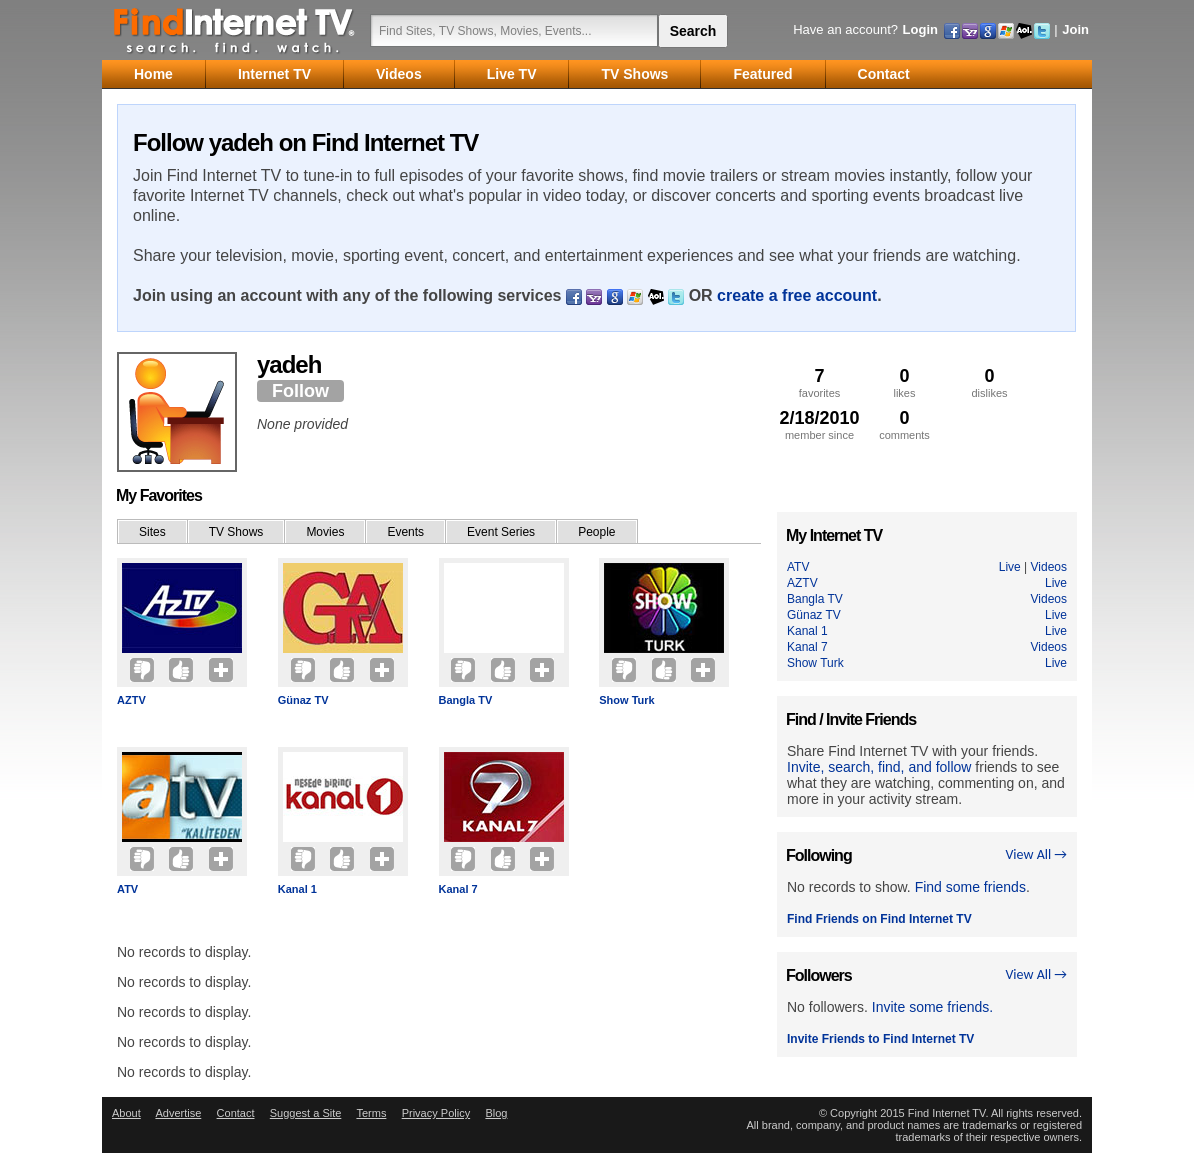 Image resolution: width=1194 pixels, height=1153 pixels. What do you see at coordinates (970, 887) in the screenshot?
I see `Find some friends` at bounding box center [970, 887].